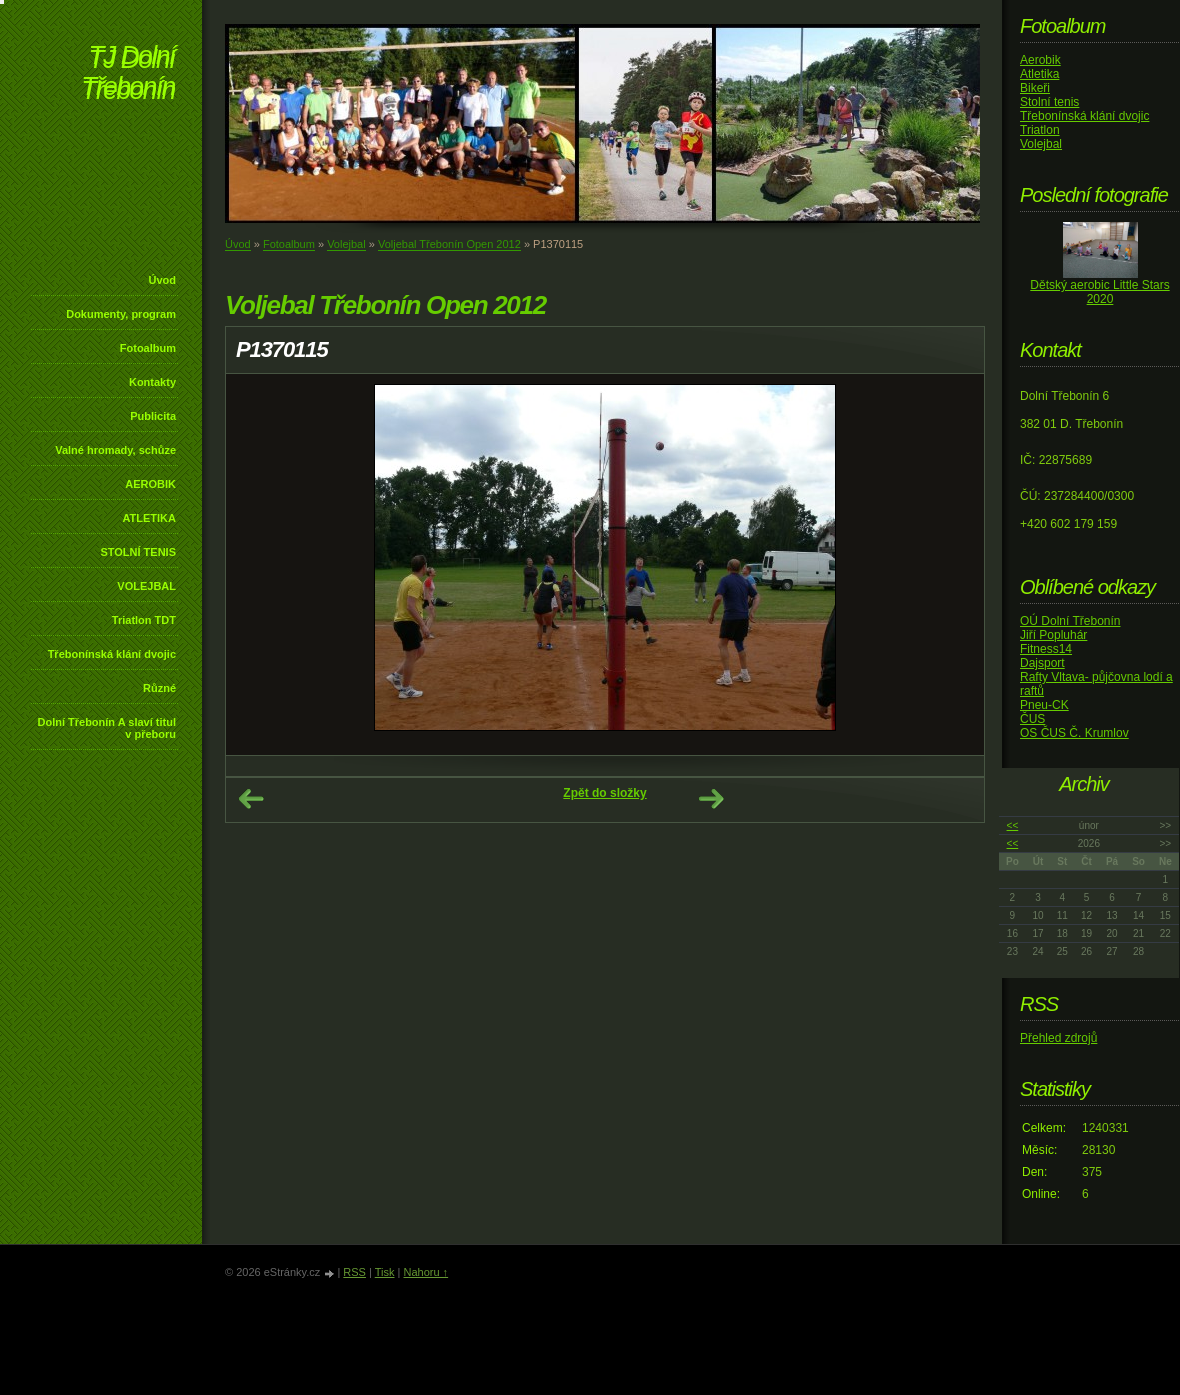  Describe the element at coordinates (1053, 635) in the screenshot. I see `Jiří Popluhár` at that location.